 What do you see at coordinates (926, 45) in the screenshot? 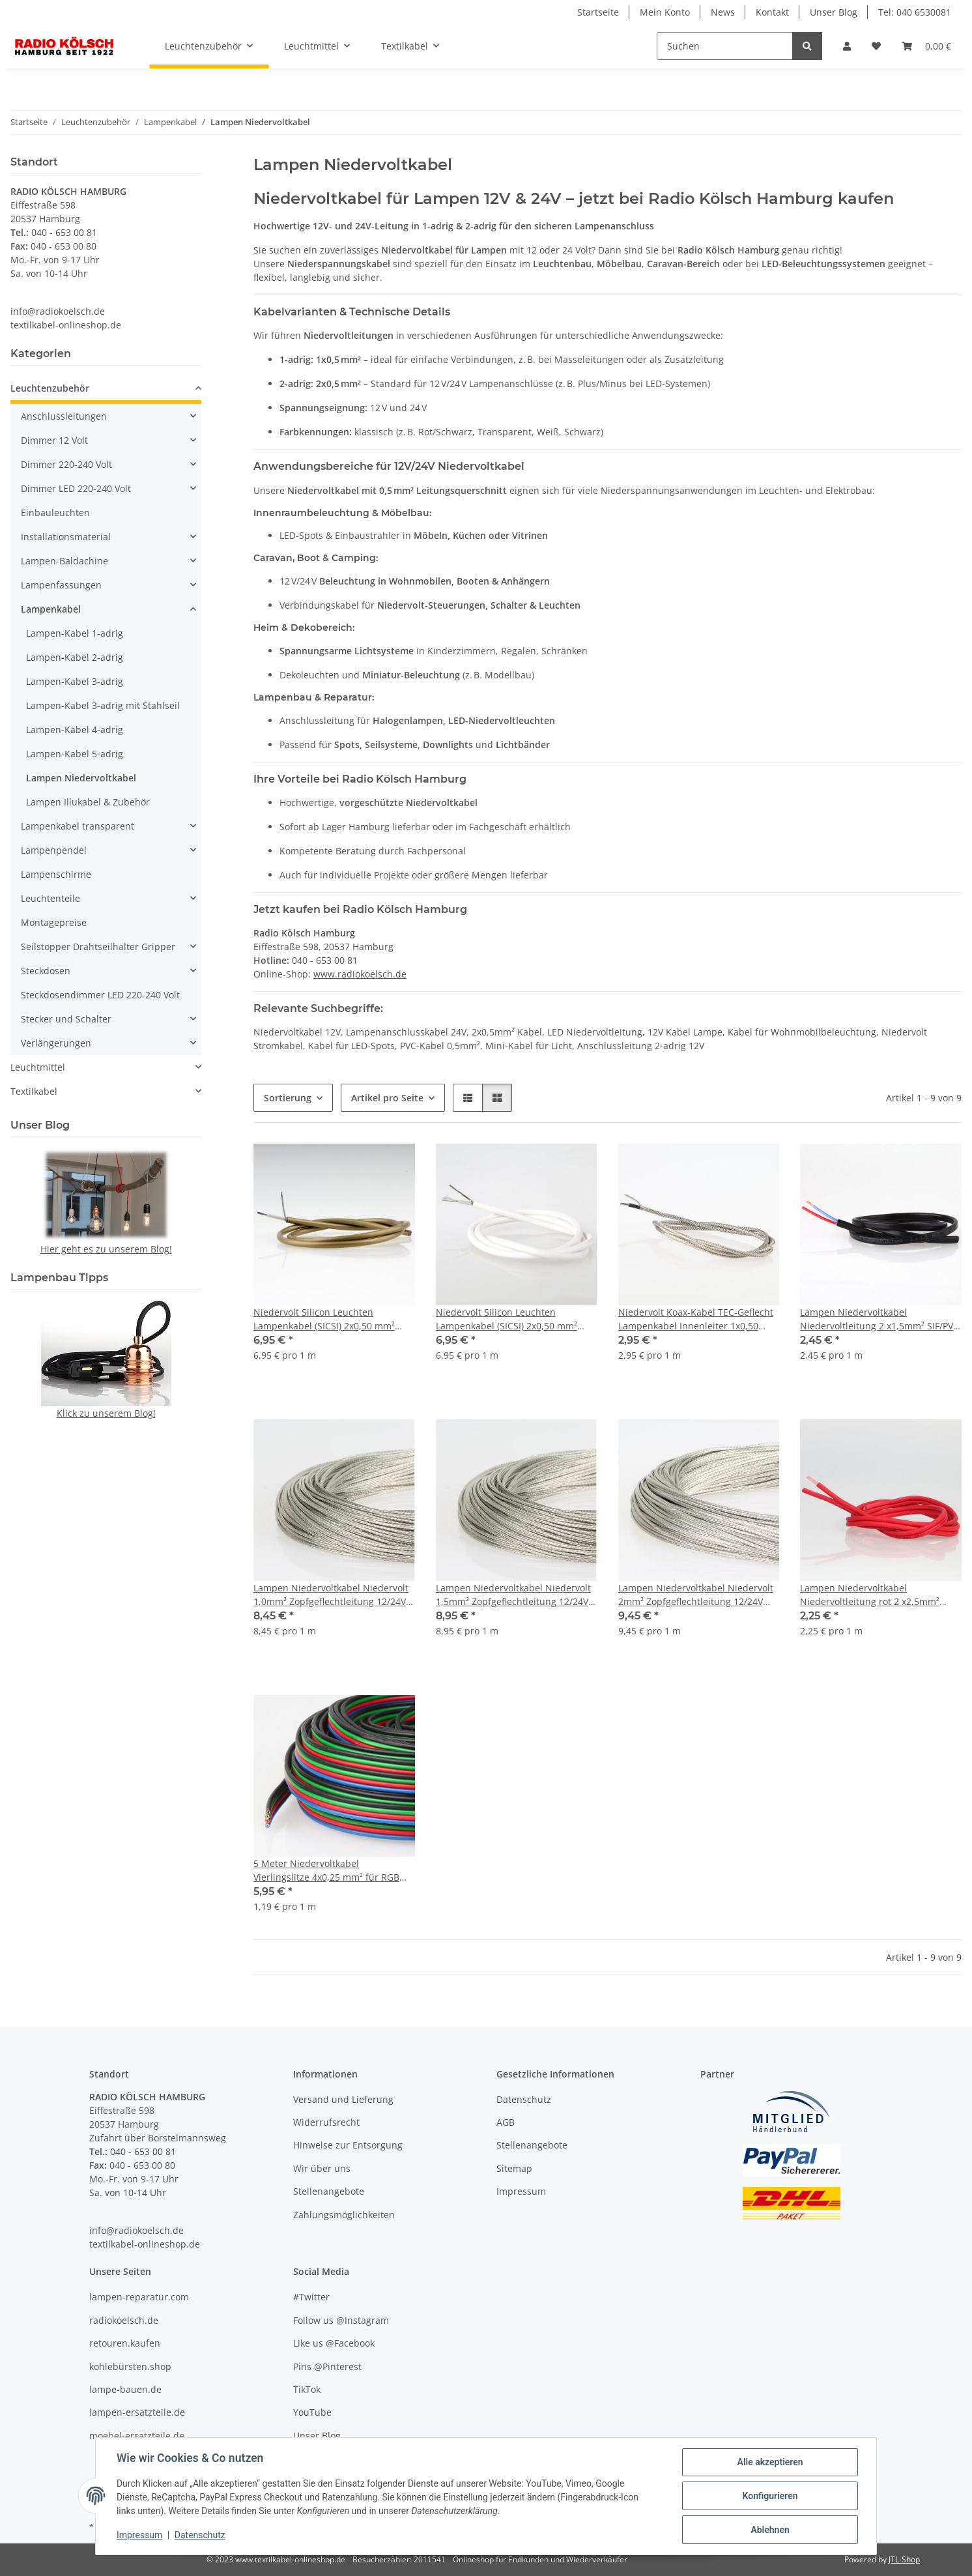
I see `[Warenkorb]` at bounding box center [926, 45].